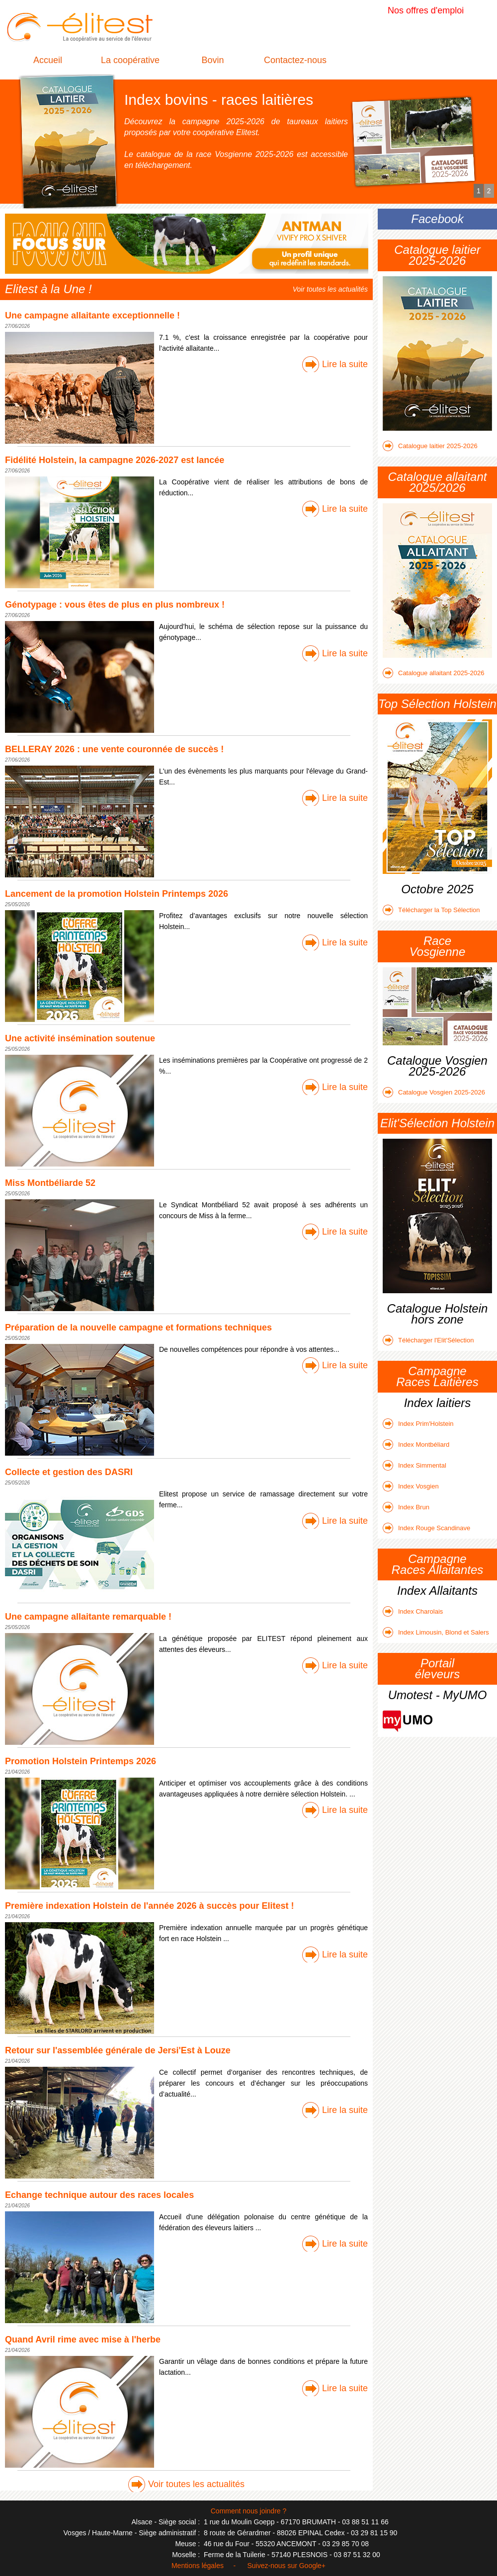 The height and width of the screenshot is (2576, 497). What do you see at coordinates (114, 749) in the screenshot?
I see `BELLERAY 2026 : une vente couronnée de succès !` at bounding box center [114, 749].